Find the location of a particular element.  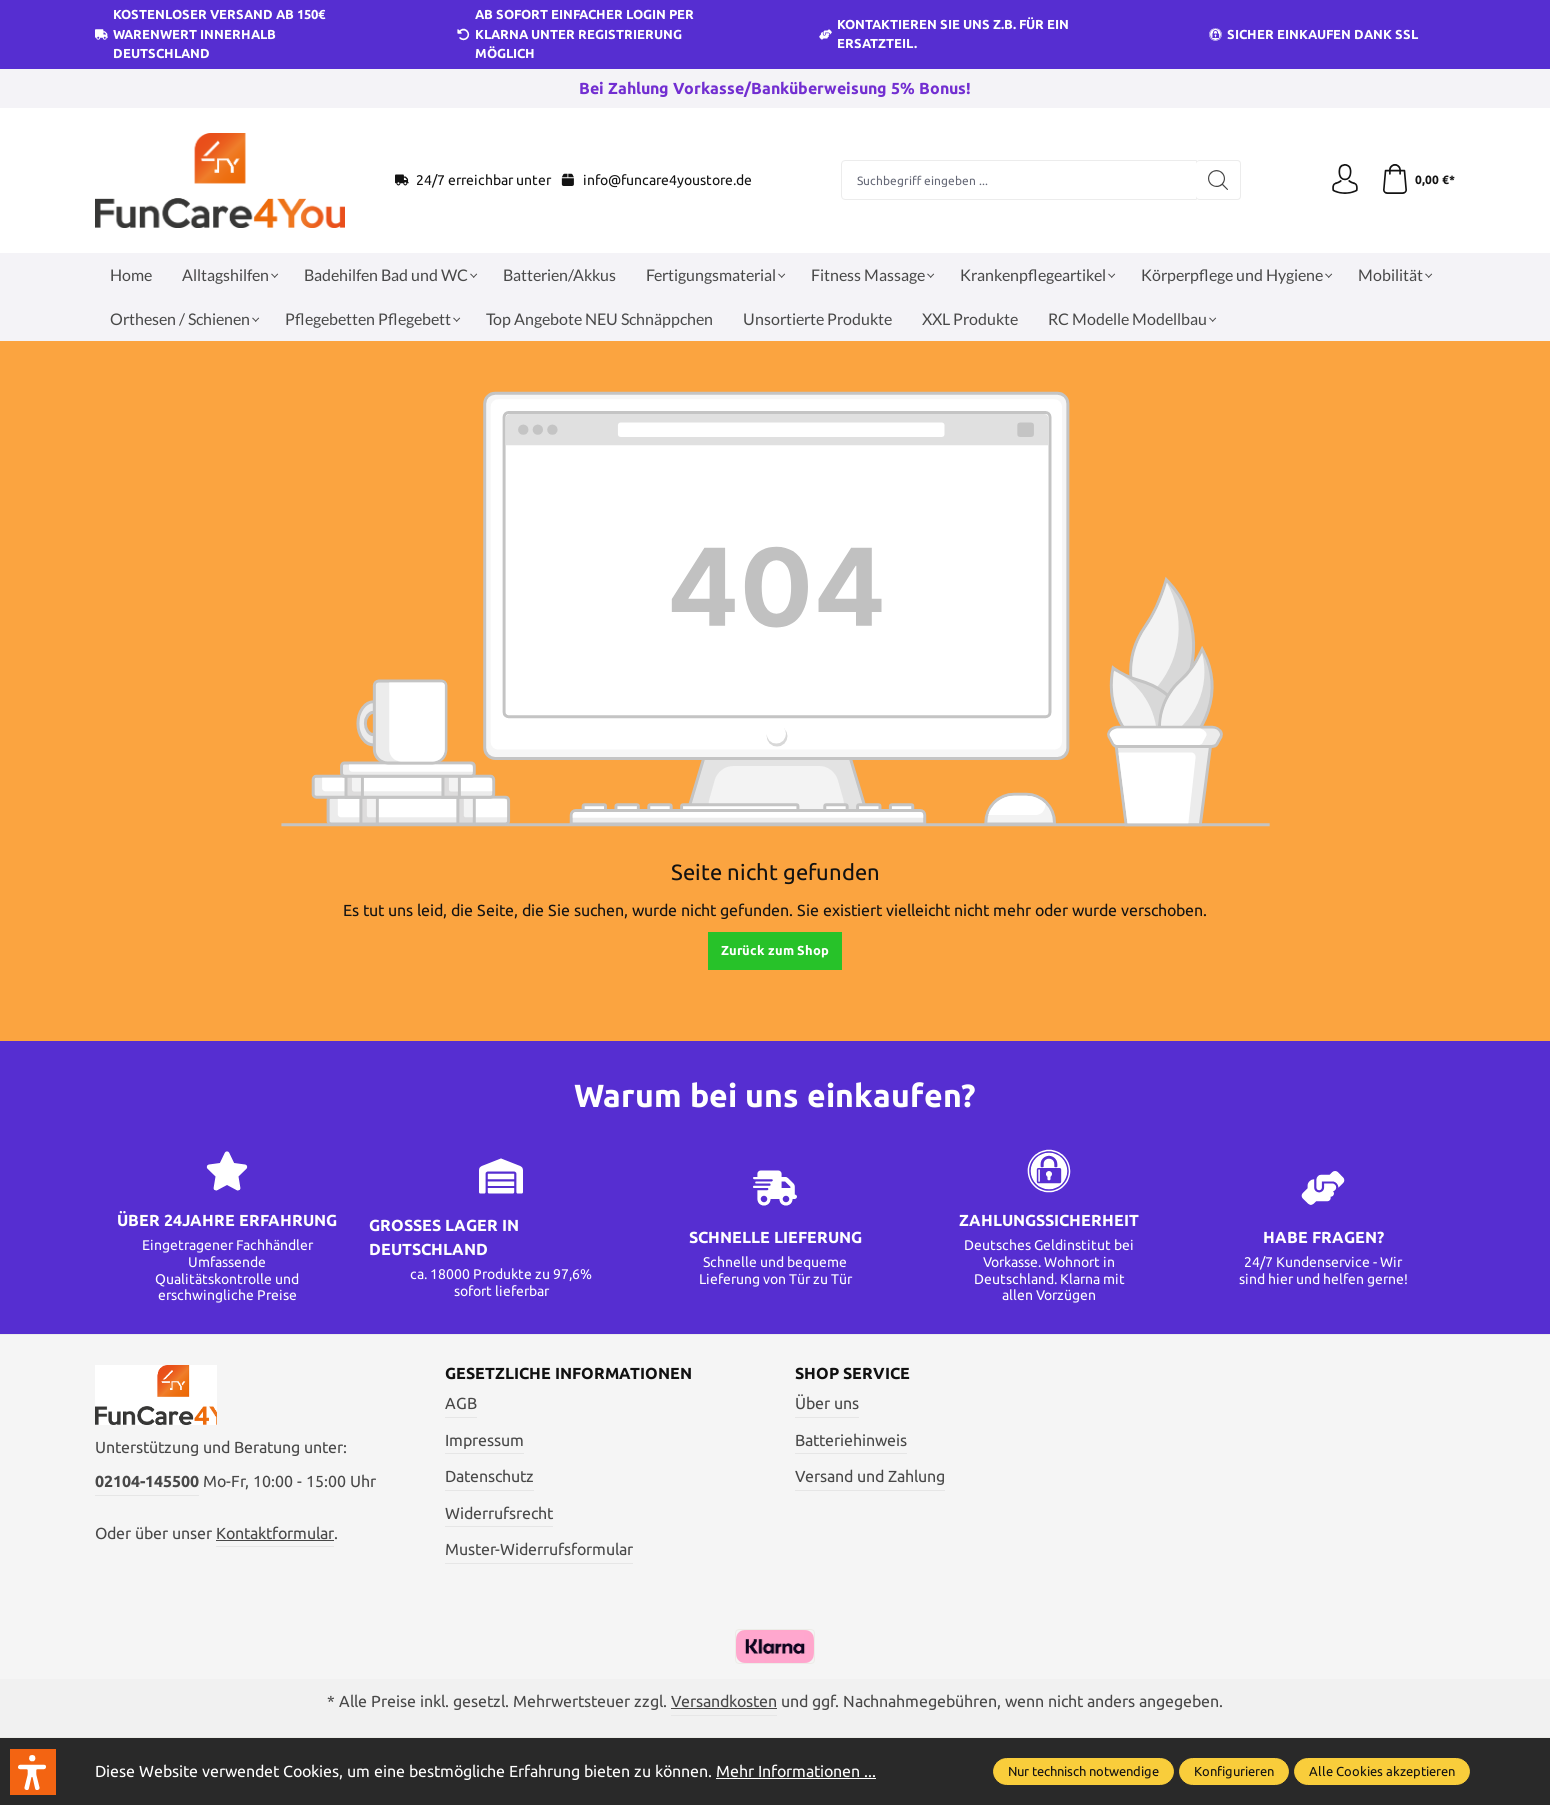

Konfigurieren is located at coordinates (1234, 1771).